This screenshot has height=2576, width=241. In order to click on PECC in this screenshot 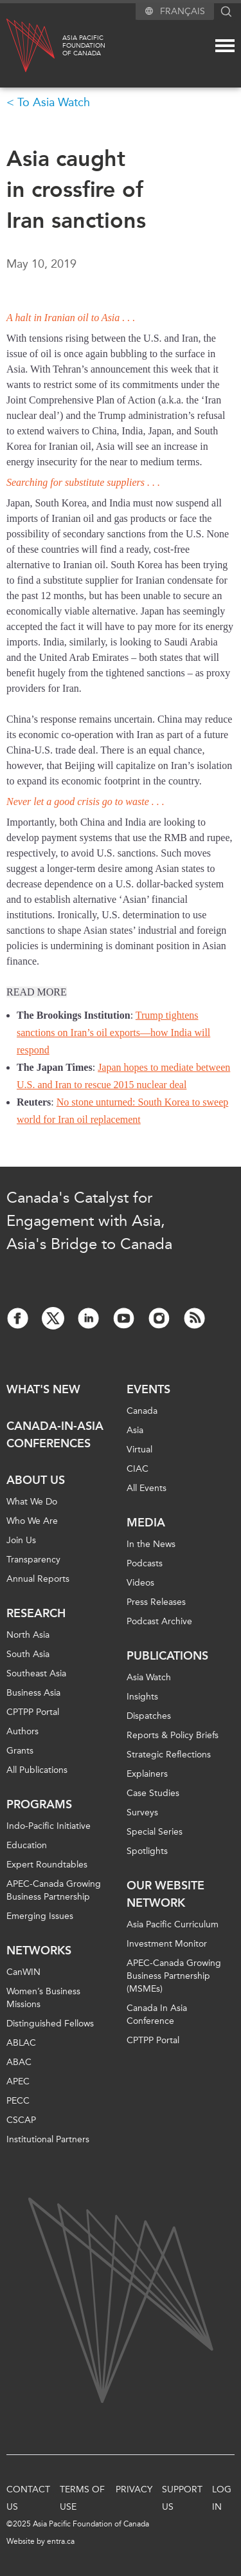, I will do `click(18, 2100)`.